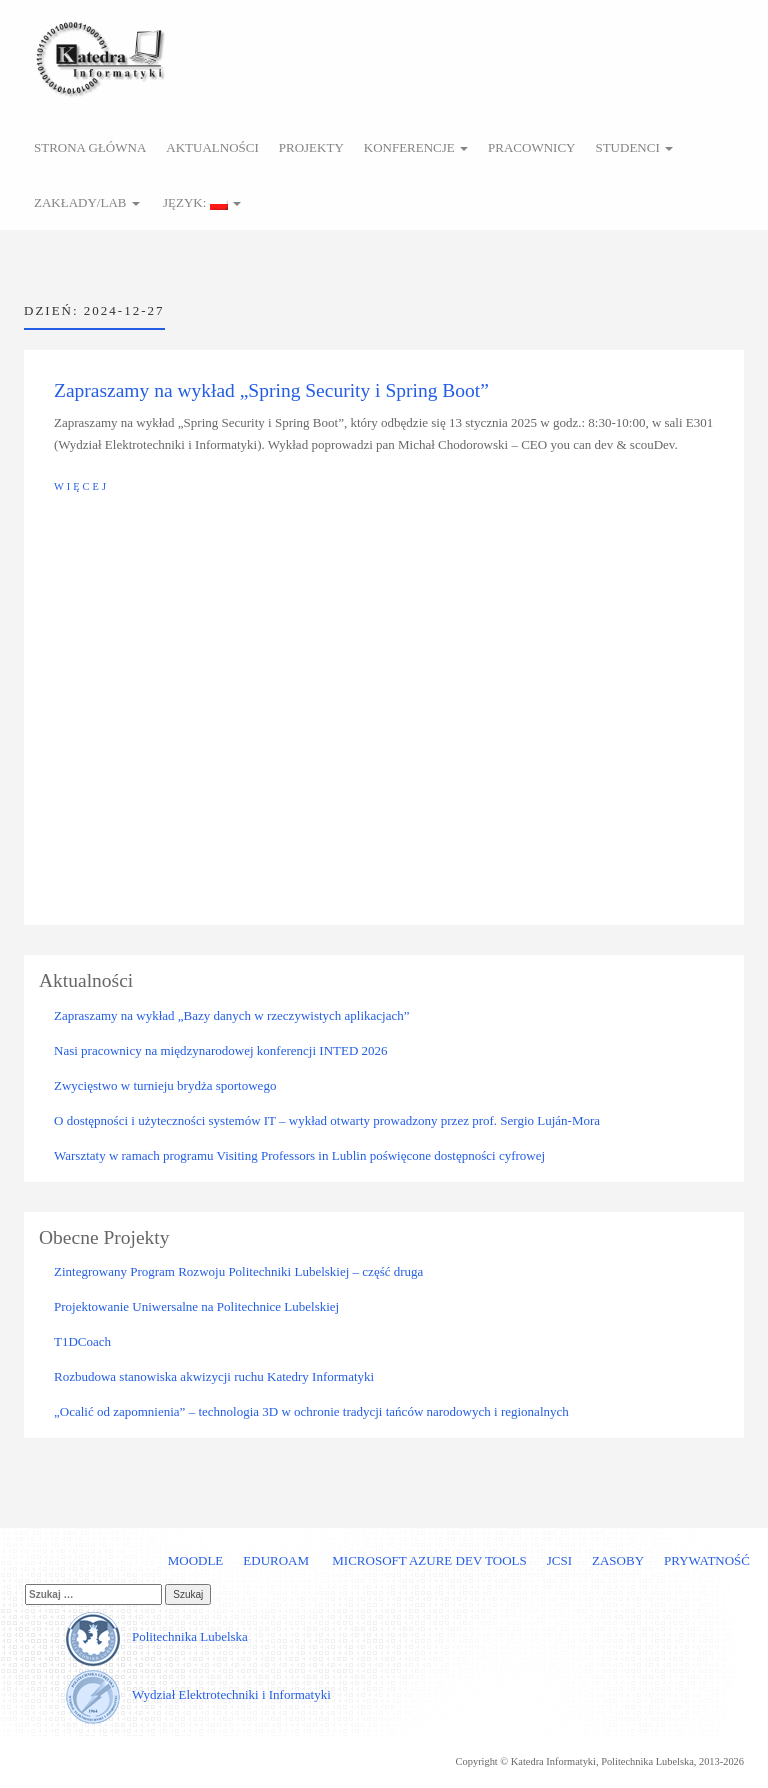 The width and height of the screenshot is (768, 1788). Describe the element at coordinates (311, 1411) in the screenshot. I see `„Ocalić od zapomnienia” – technologia 3D w ochronie tradycji tańców narodowych i regionalnych` at that location.